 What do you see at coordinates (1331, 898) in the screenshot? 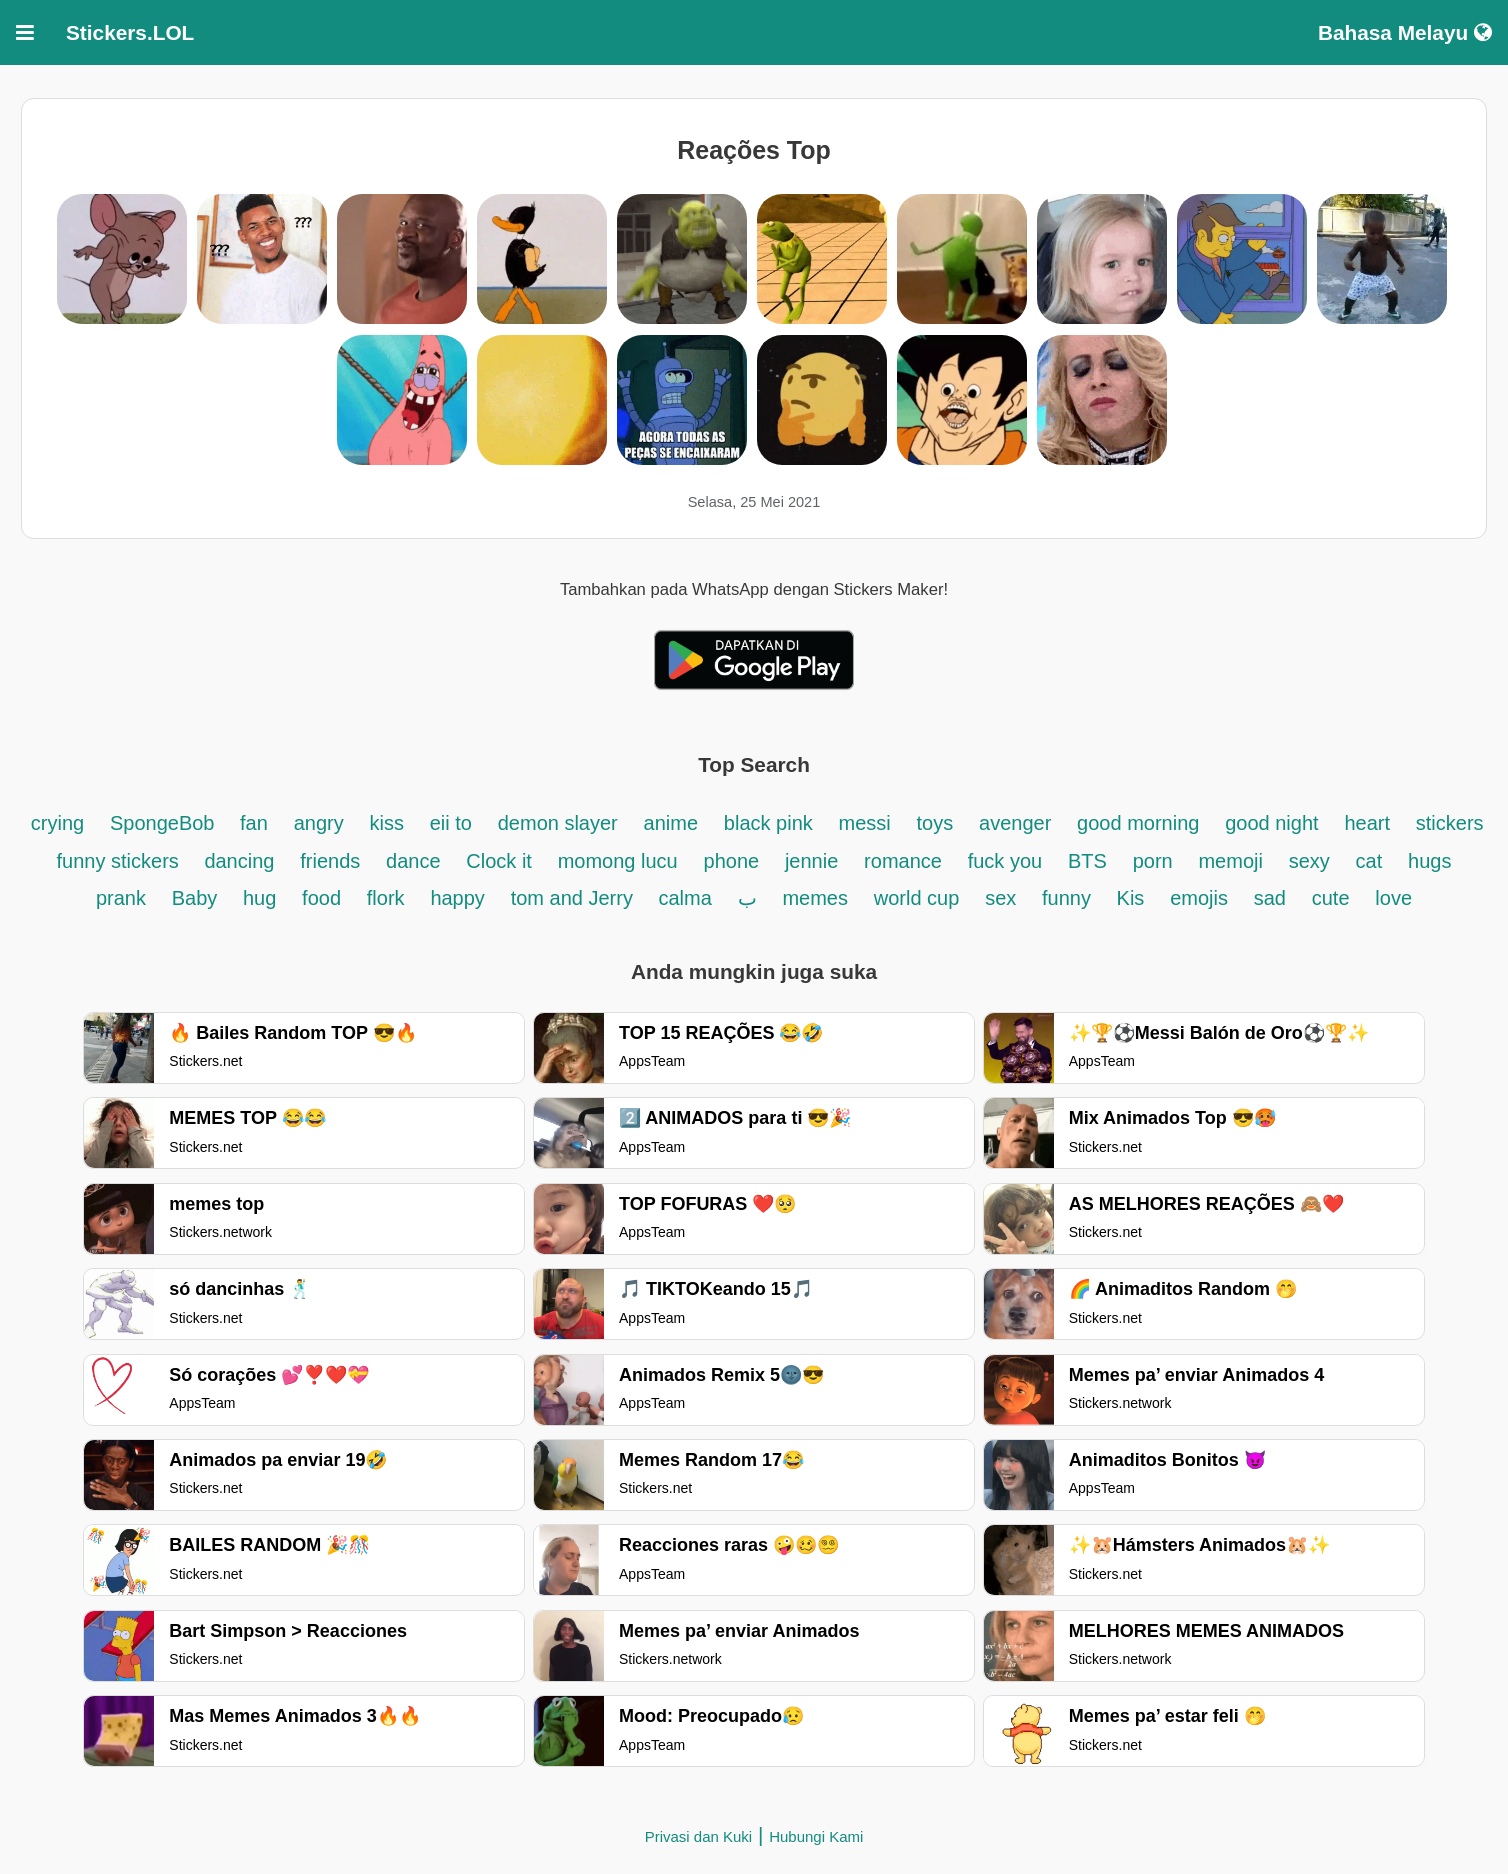
I see `cute` at bounding box center [1331, 898].